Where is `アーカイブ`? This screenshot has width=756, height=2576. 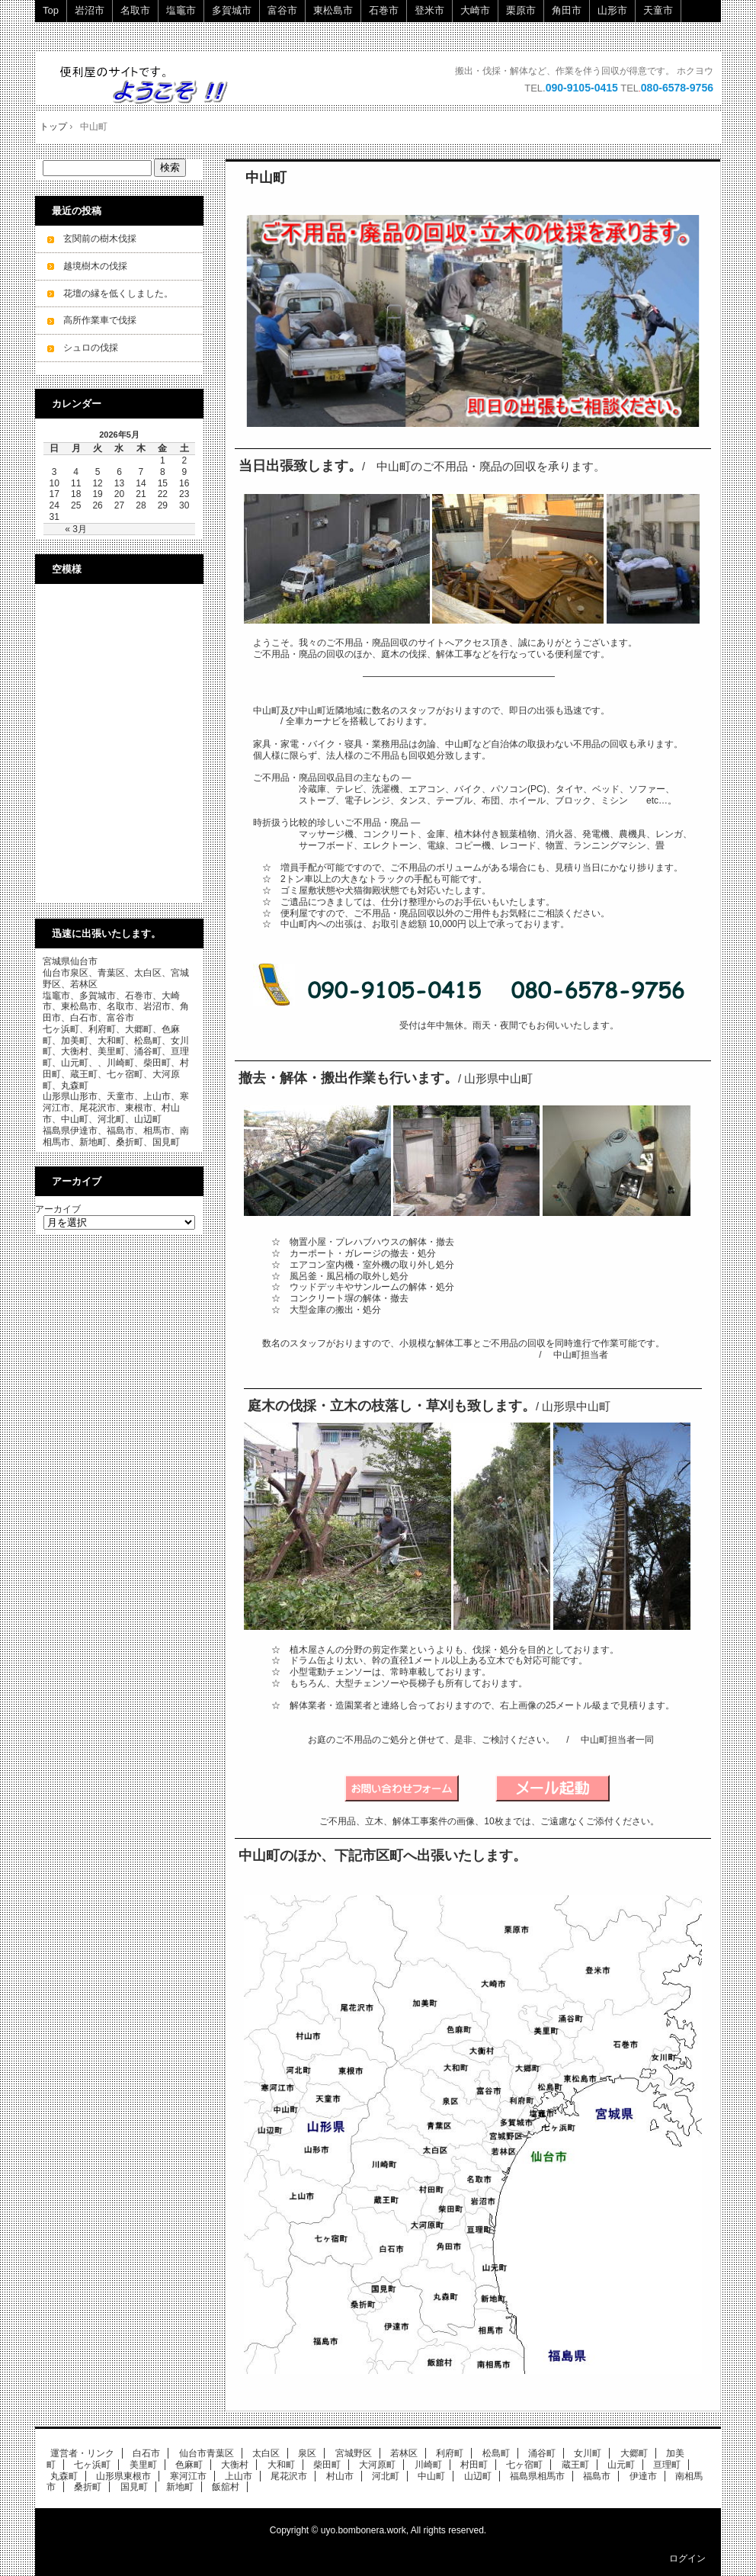
アーカイブ is located at coordinates (58, 1209).